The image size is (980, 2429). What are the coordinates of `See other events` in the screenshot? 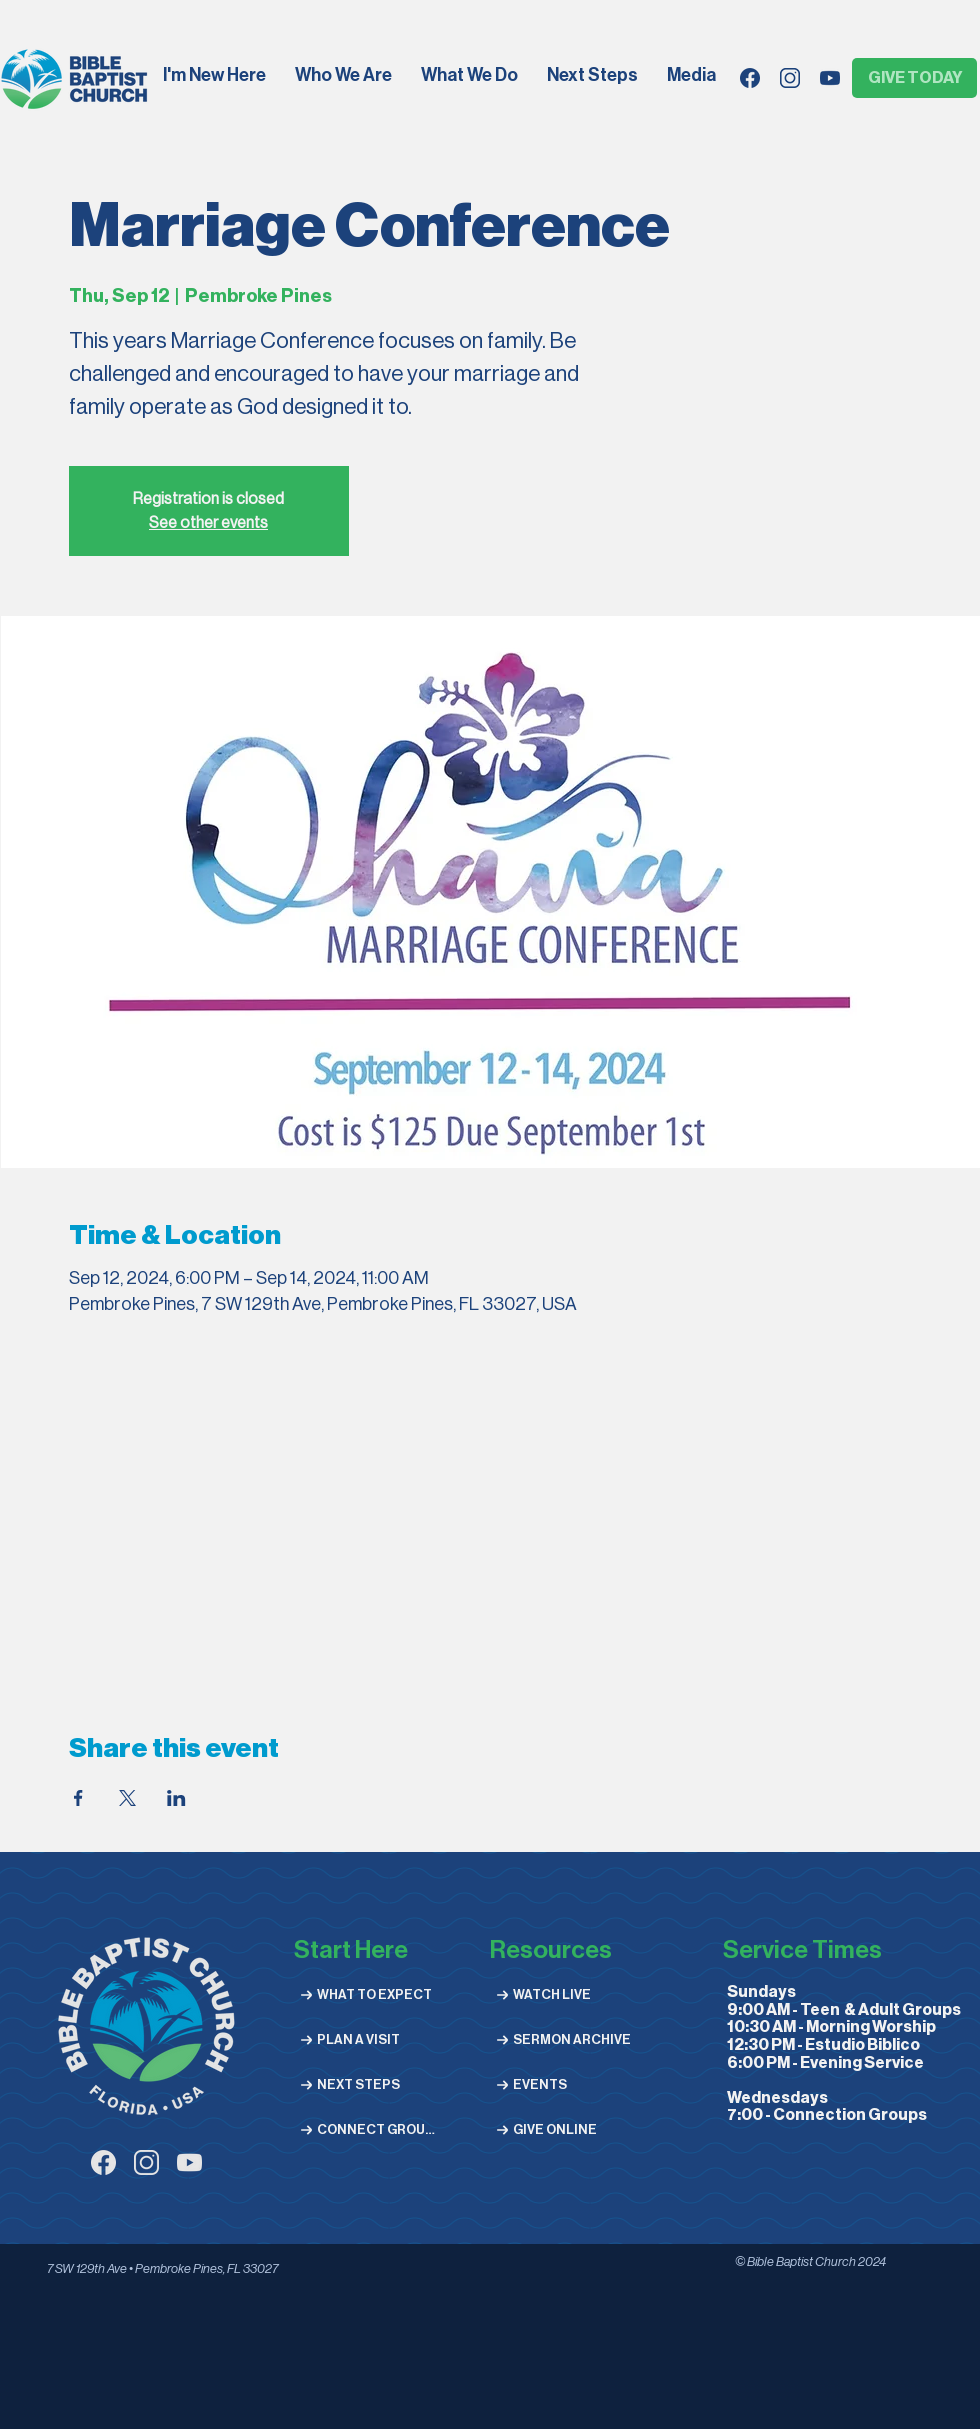 It's located at (208, 523).